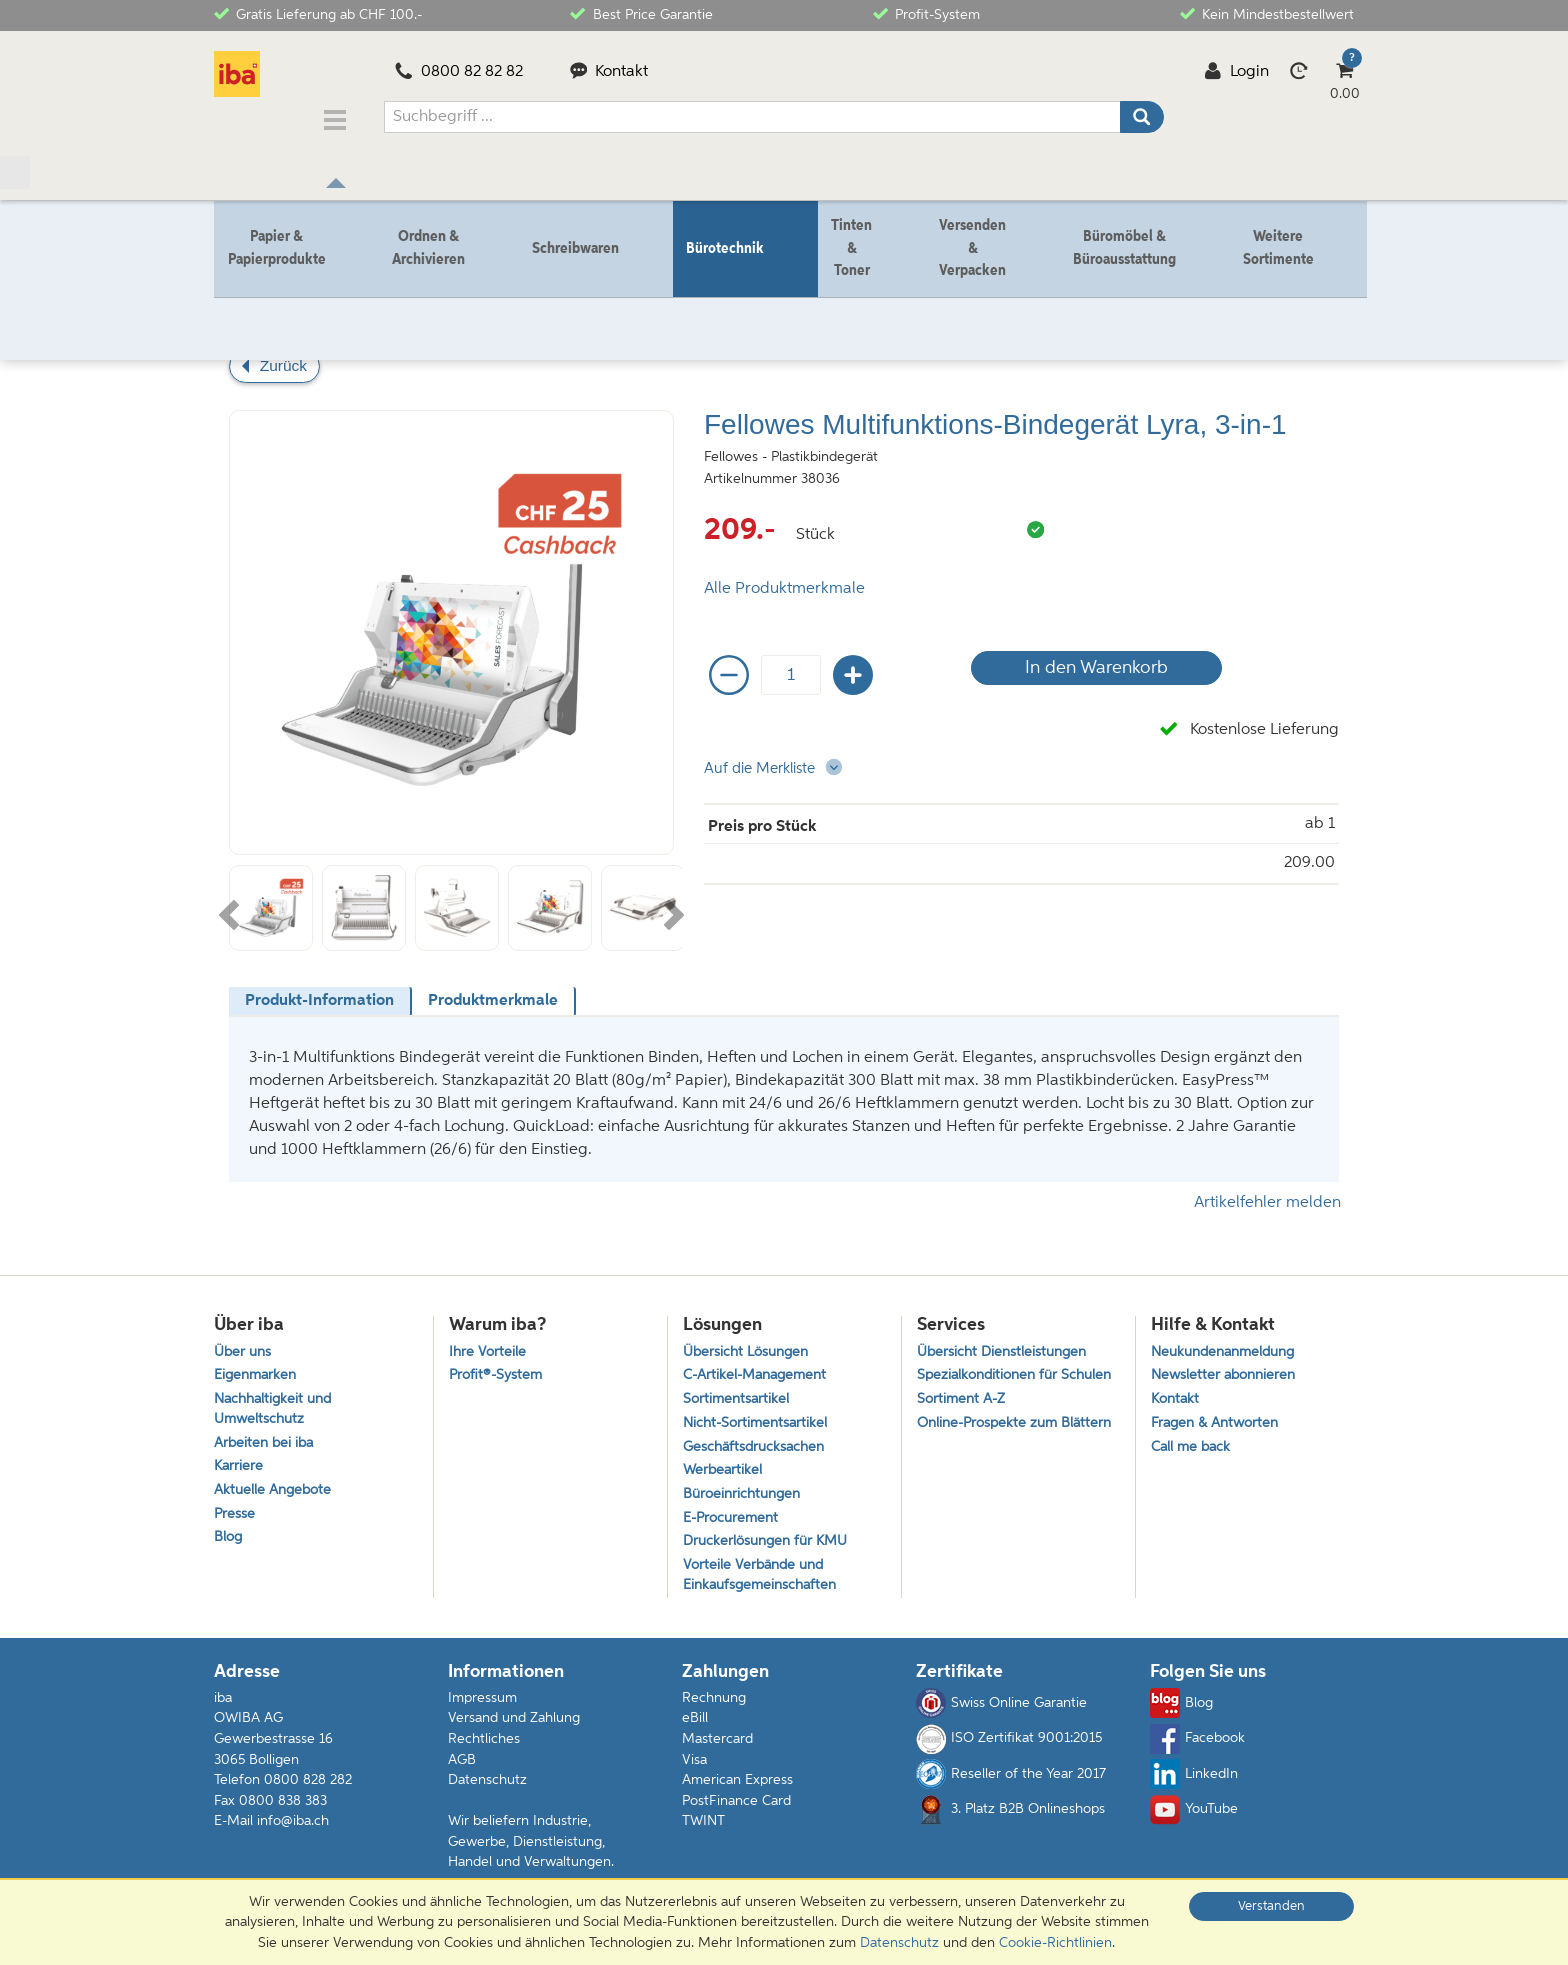 This screenshot has height=1965, width=1568. What do you see at coordinates (724, 1468) in the screenshot?
I see `Werbeartikel` at bounding box center [724, 1468].